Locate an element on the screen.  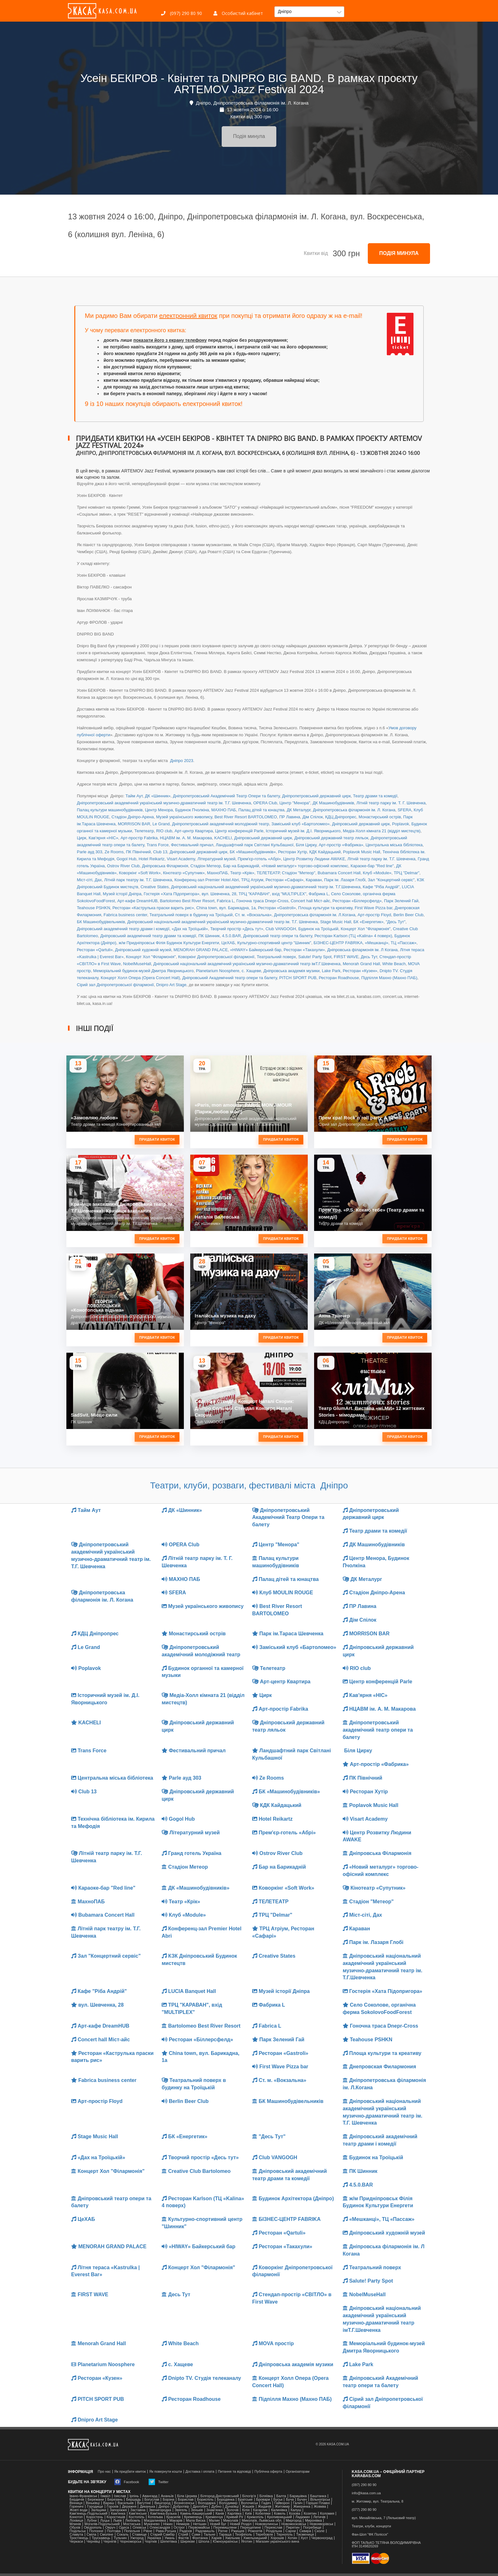
Рівне is located at coordinates (148, 2531).